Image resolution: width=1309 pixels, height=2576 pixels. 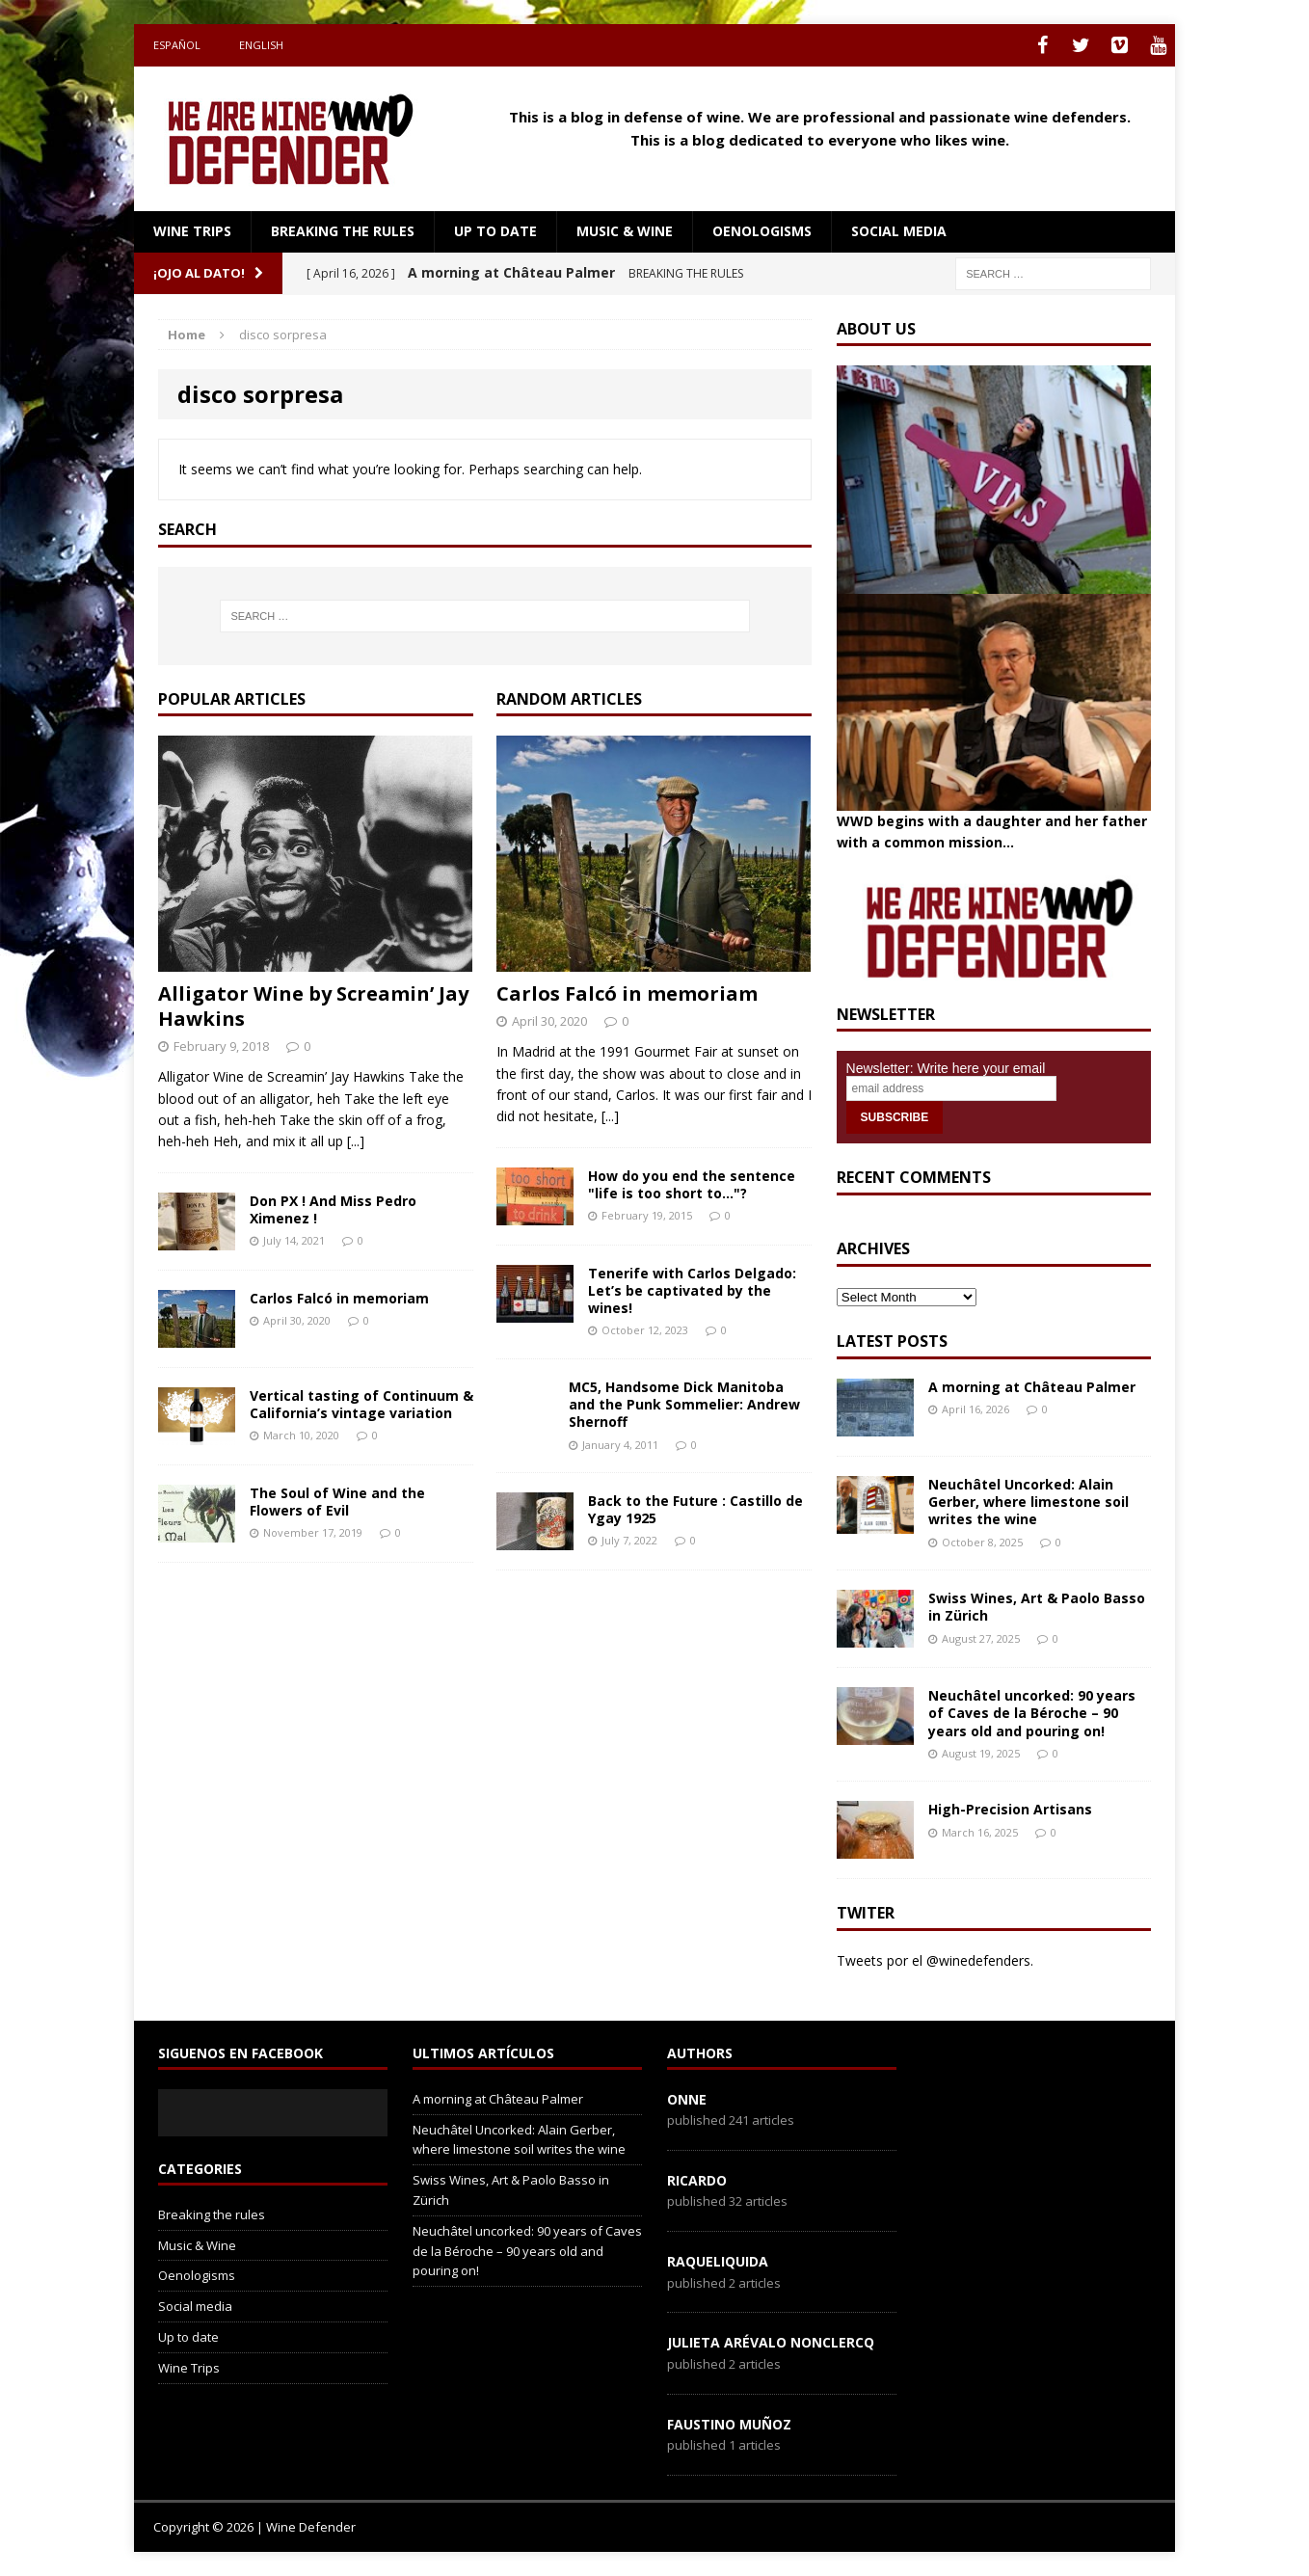 I want to click on Oenologisms, so click(x=762, y=231).